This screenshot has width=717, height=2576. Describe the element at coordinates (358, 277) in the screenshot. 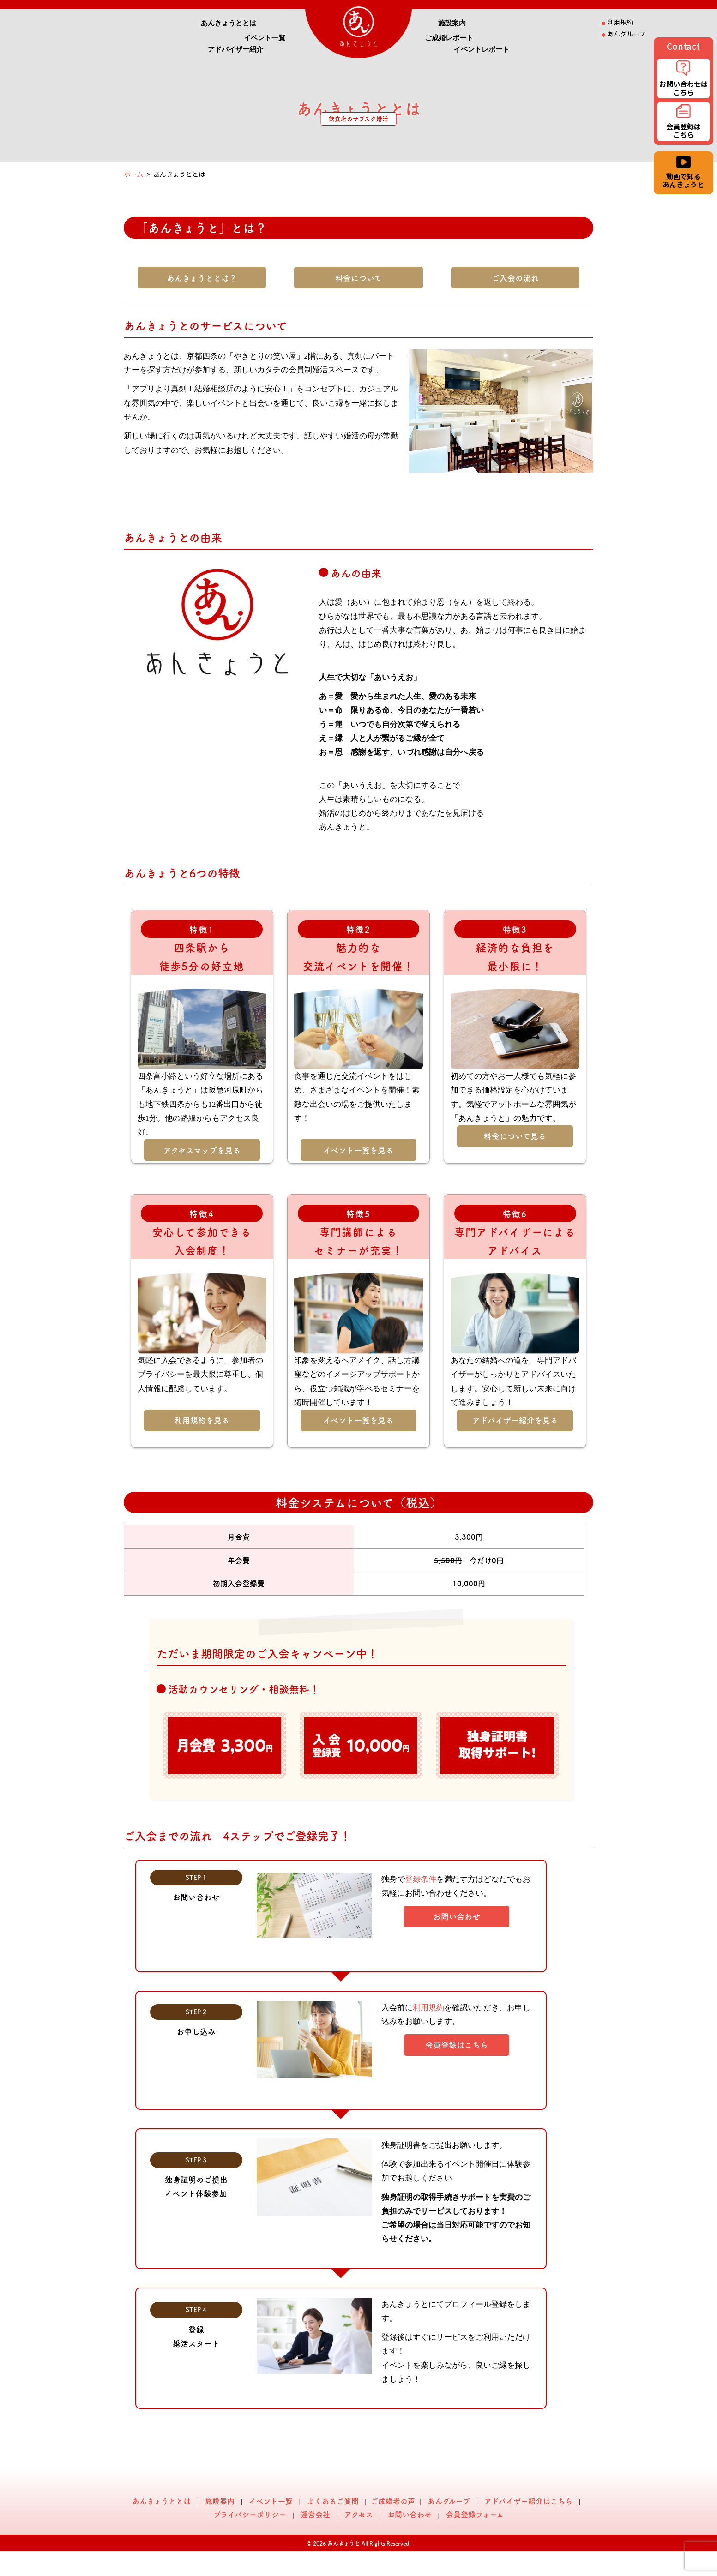

I see `料金について` at that location.